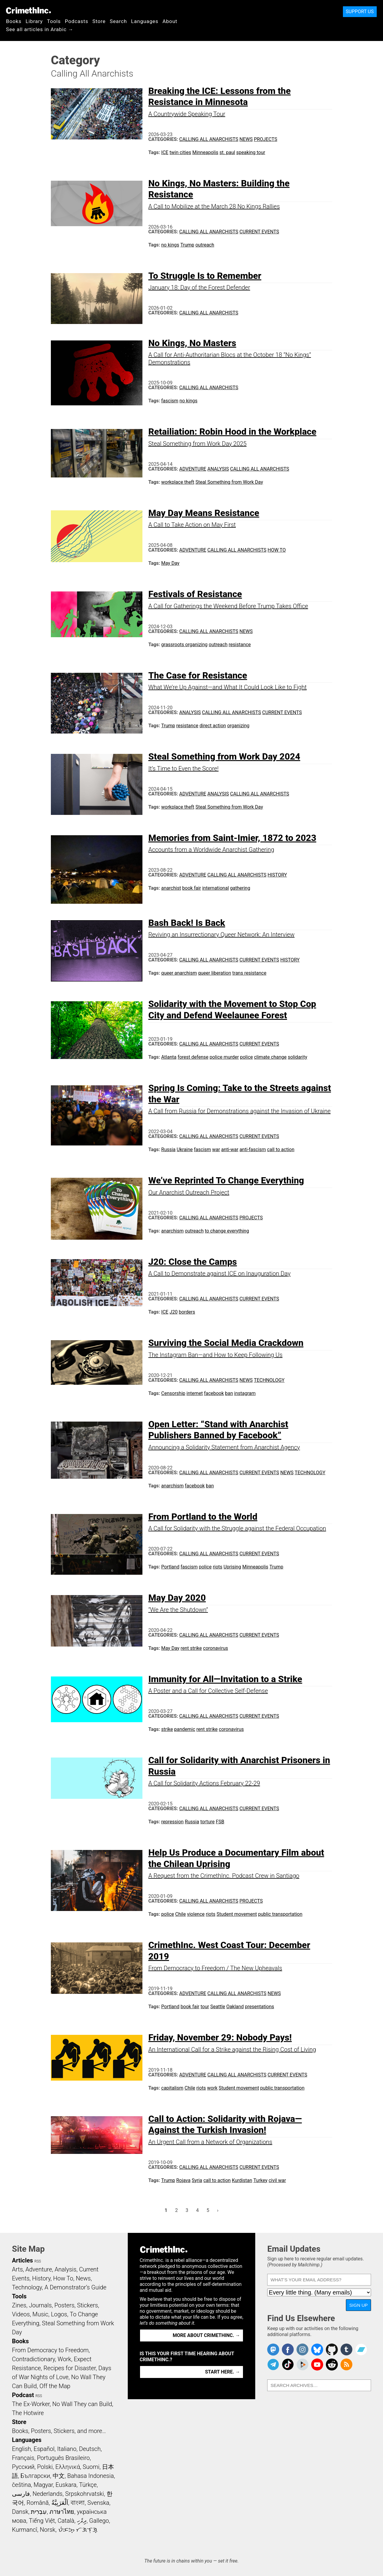  What do you see at coordinates (50, 2350) in the screenshot?
I see `From Democracy to Freedom` at bounding box center [50, 2350].